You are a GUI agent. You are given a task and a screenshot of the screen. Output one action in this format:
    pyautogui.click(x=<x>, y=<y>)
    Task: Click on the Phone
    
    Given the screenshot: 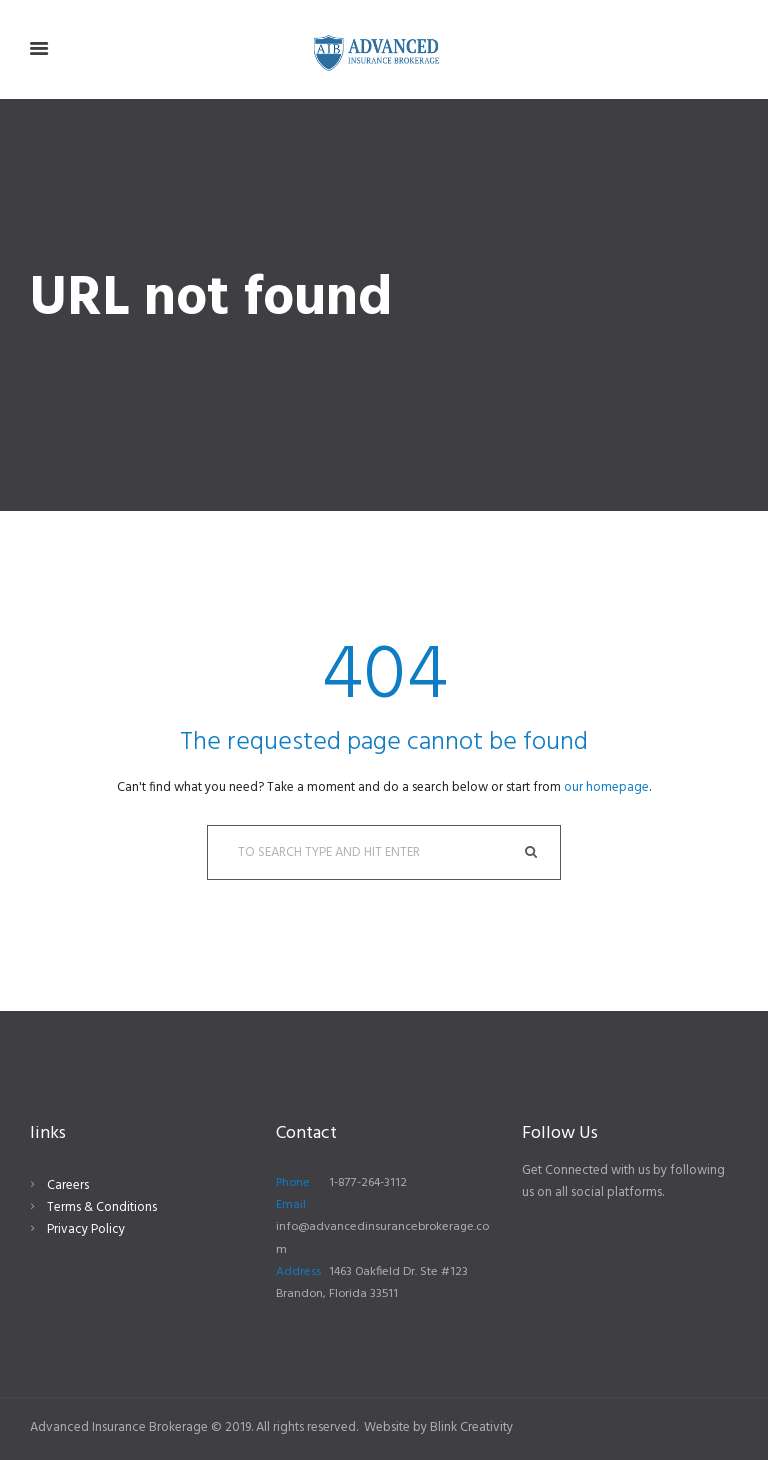 What is the action you would take?
    pyautogui.click(x=293, y=1183)
    